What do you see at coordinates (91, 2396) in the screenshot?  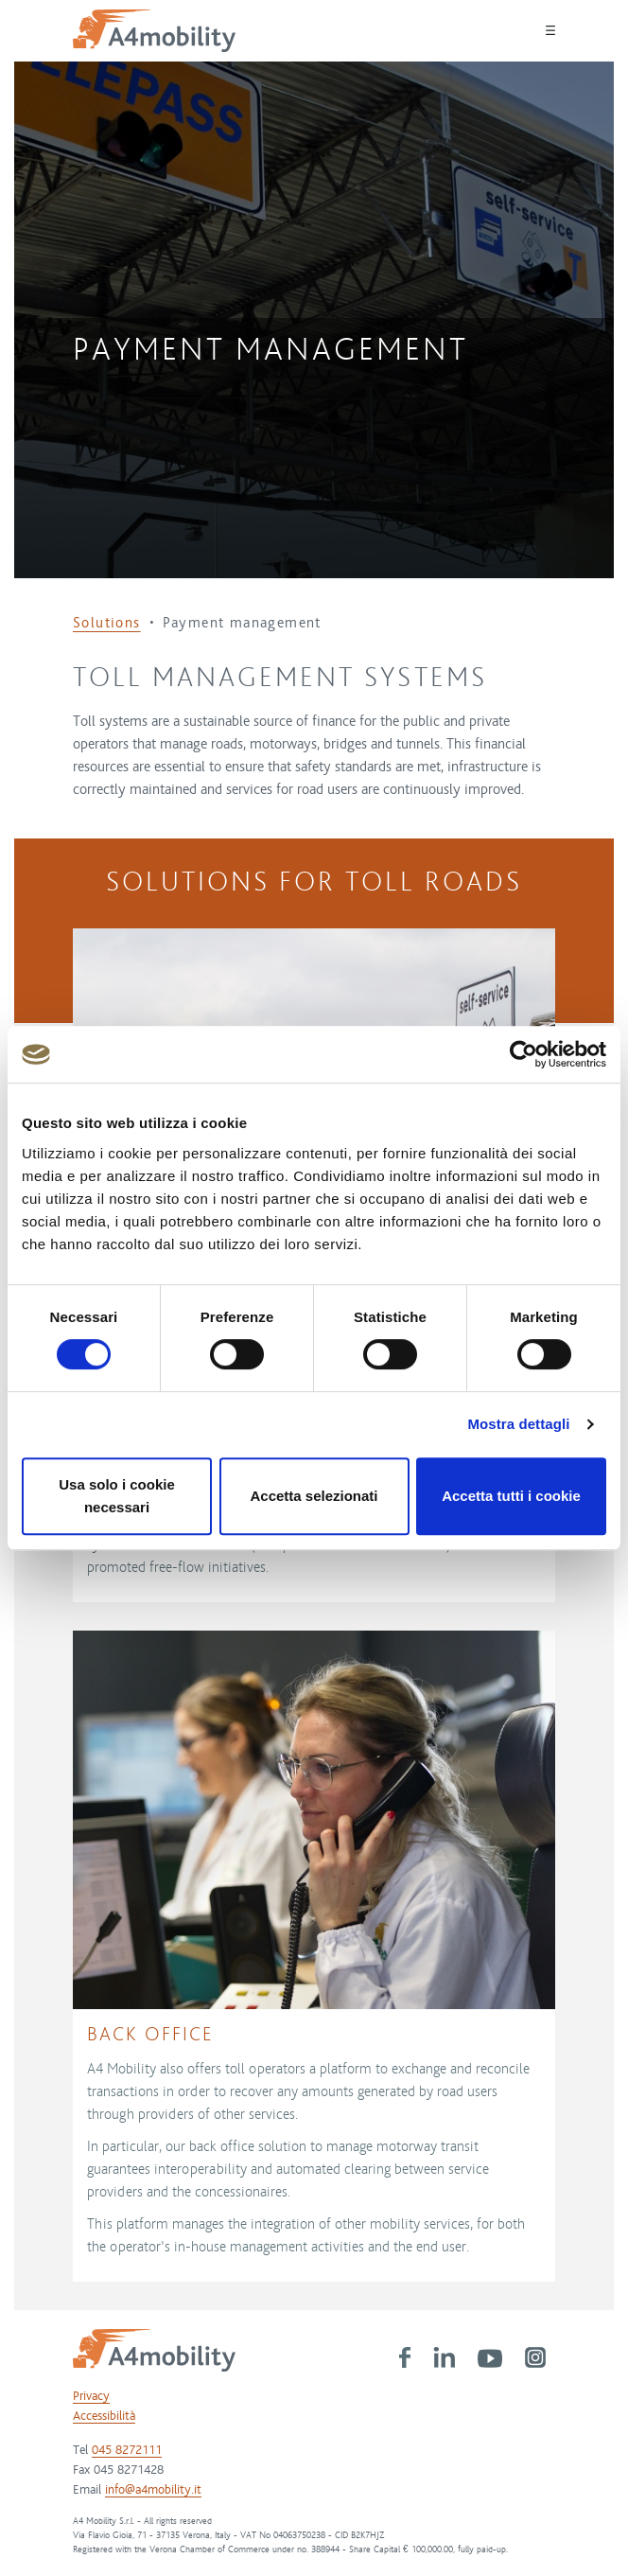 I see `Privacy` at bounding box center [91, 2396].